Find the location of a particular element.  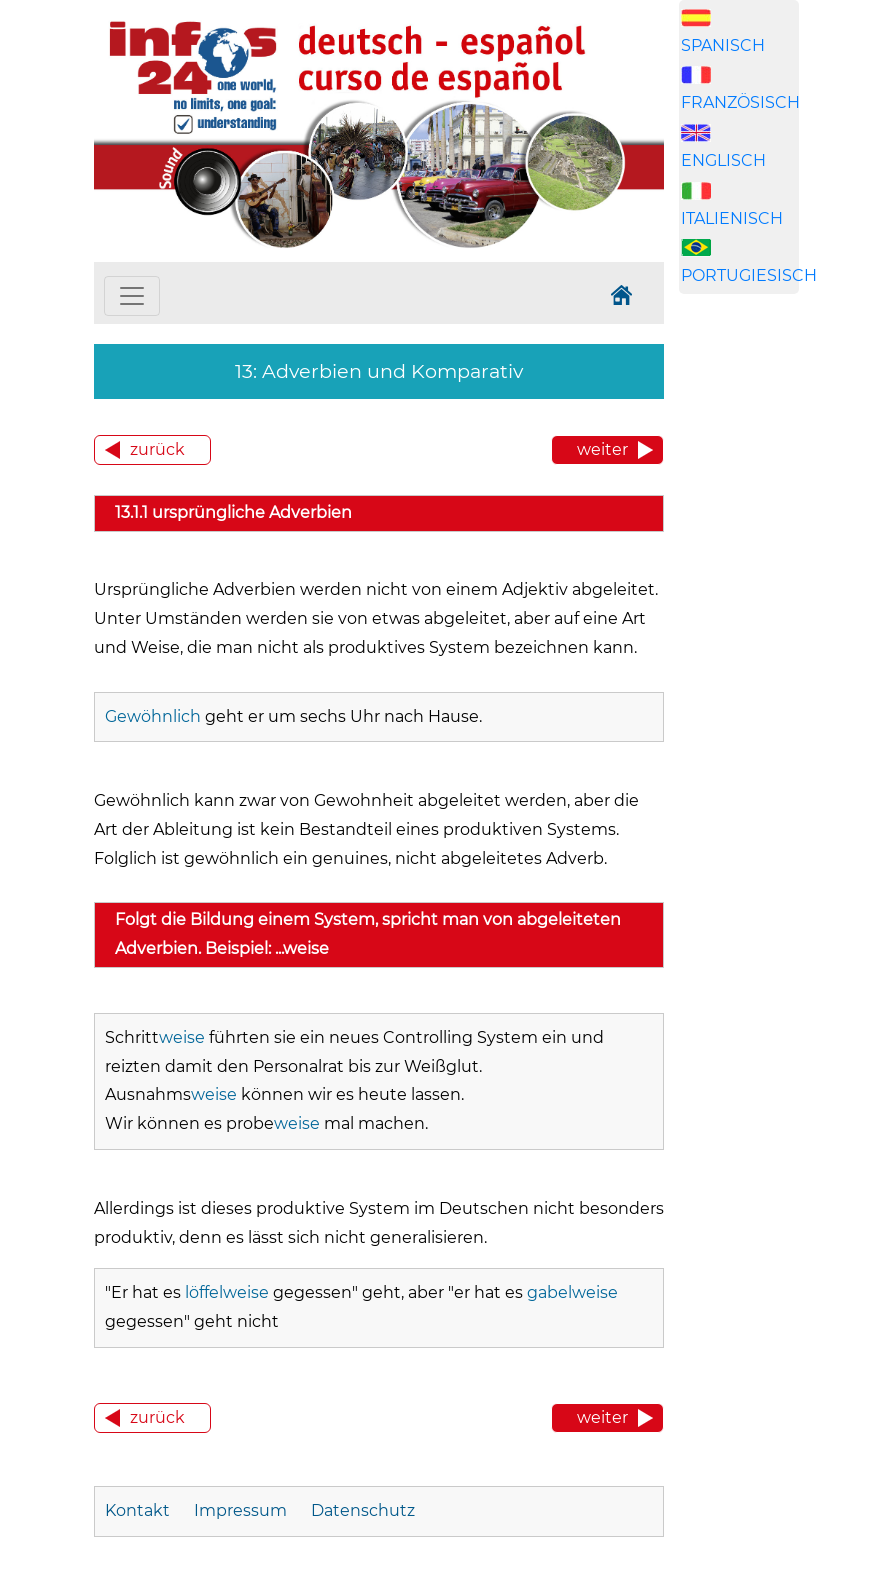

[Advertisement] is located at coordinates (774, 652).